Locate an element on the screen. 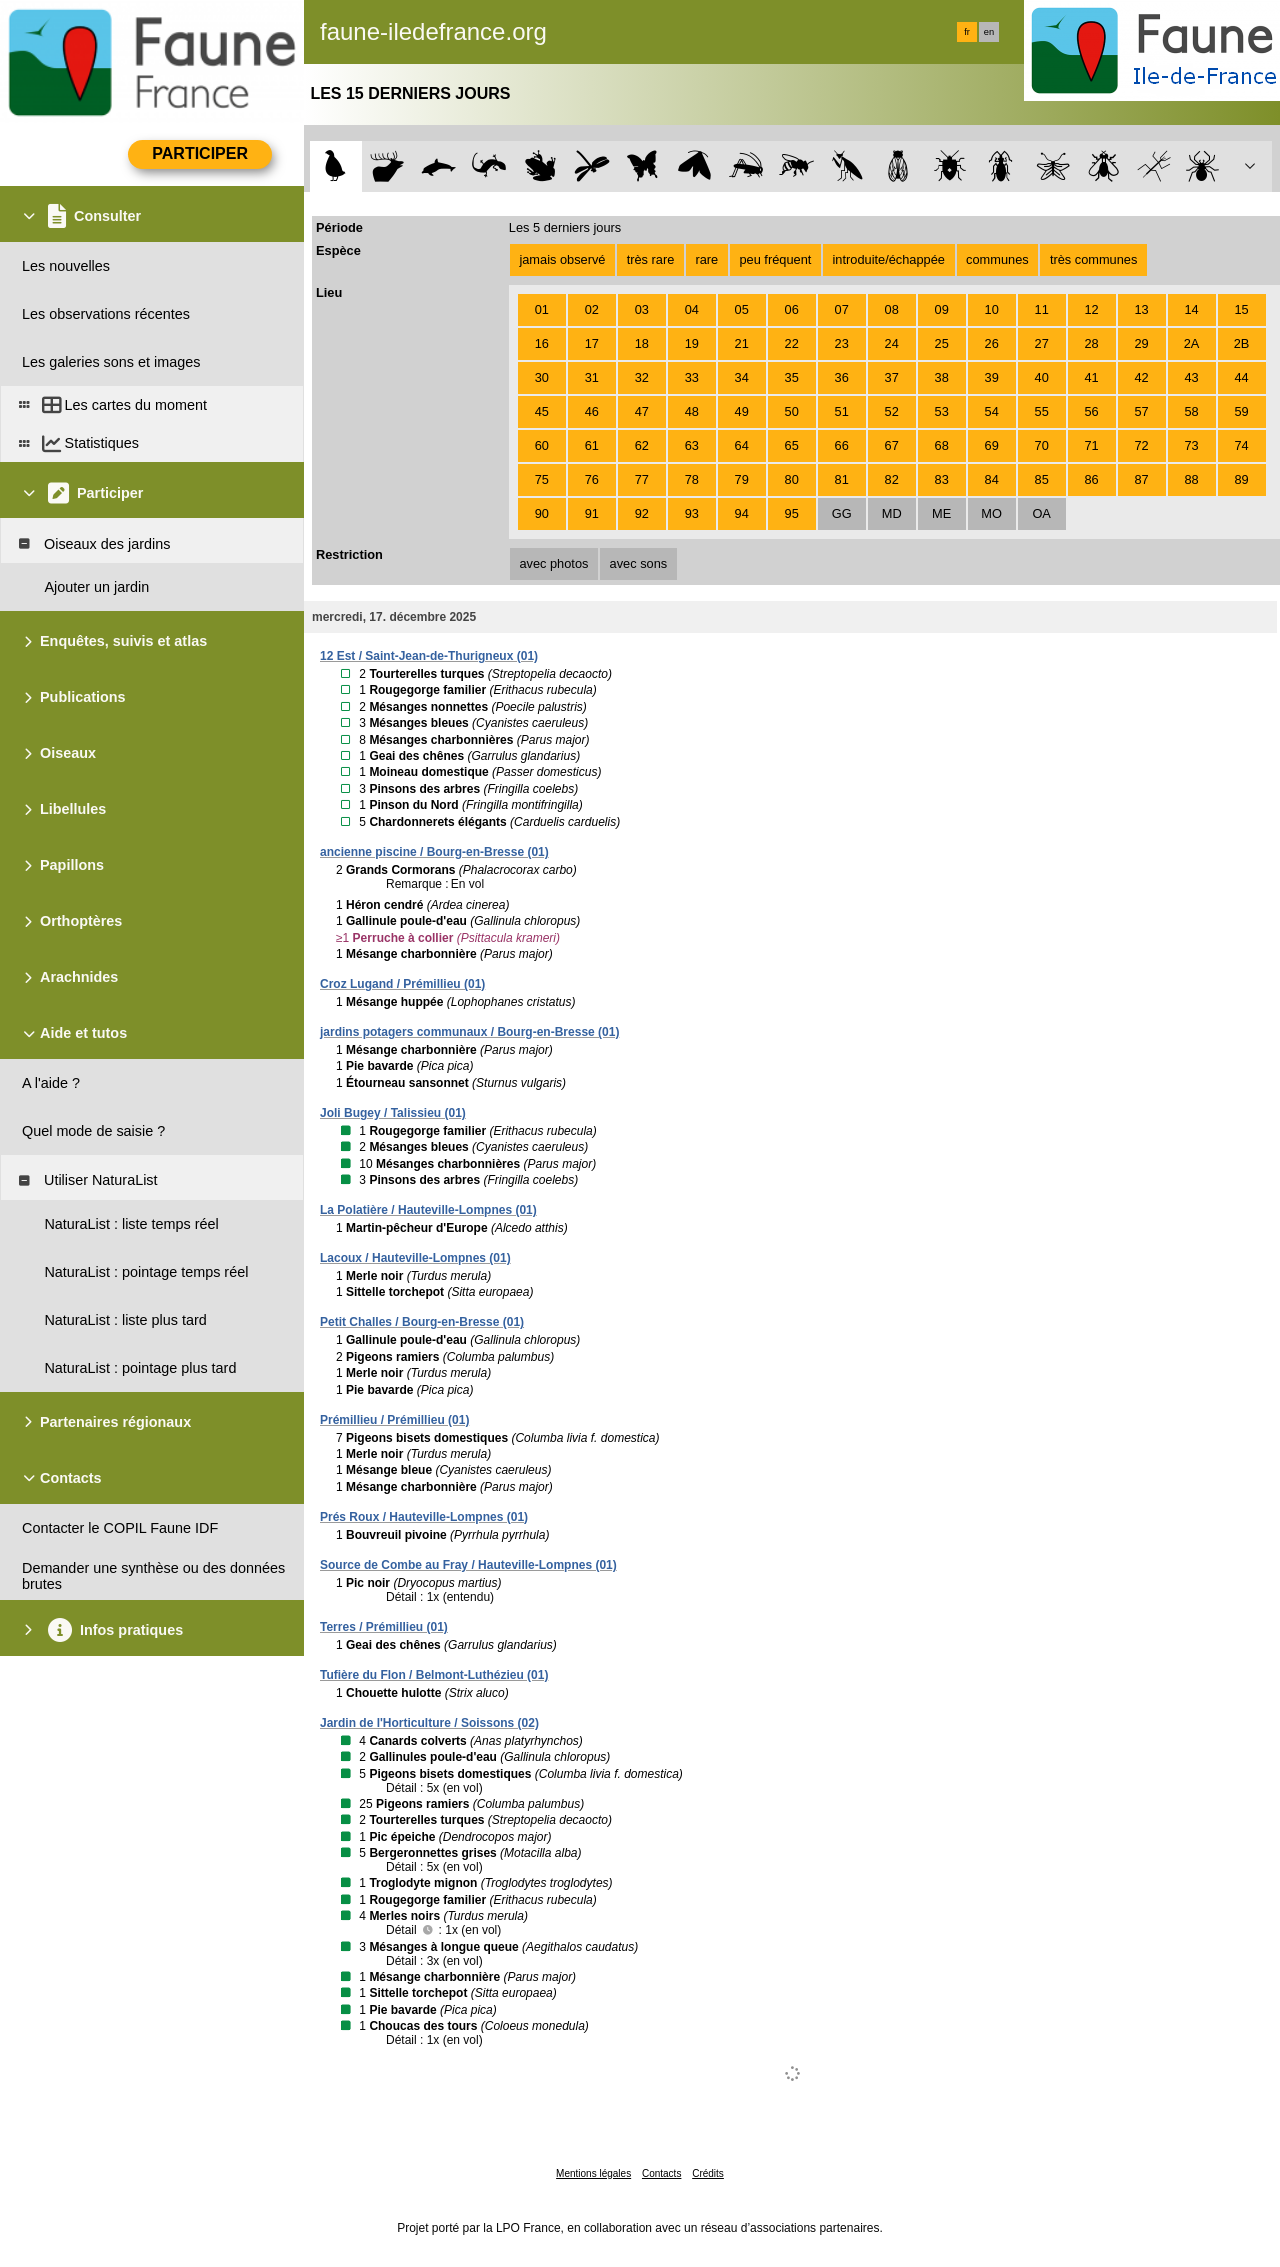 The width and height of the screenshot is (1280, 2267). 10 is located at coordinates (992, 309).